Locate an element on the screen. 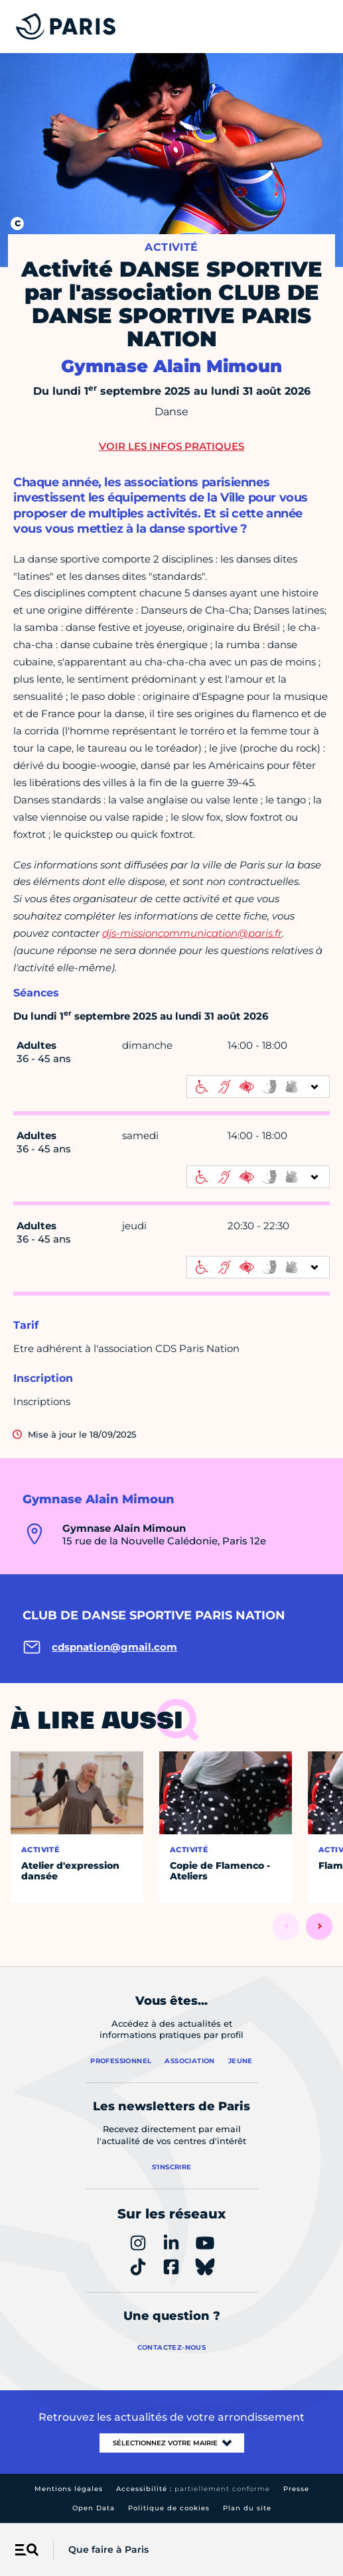  Mentions légales is located at coordinates (68, 2488).